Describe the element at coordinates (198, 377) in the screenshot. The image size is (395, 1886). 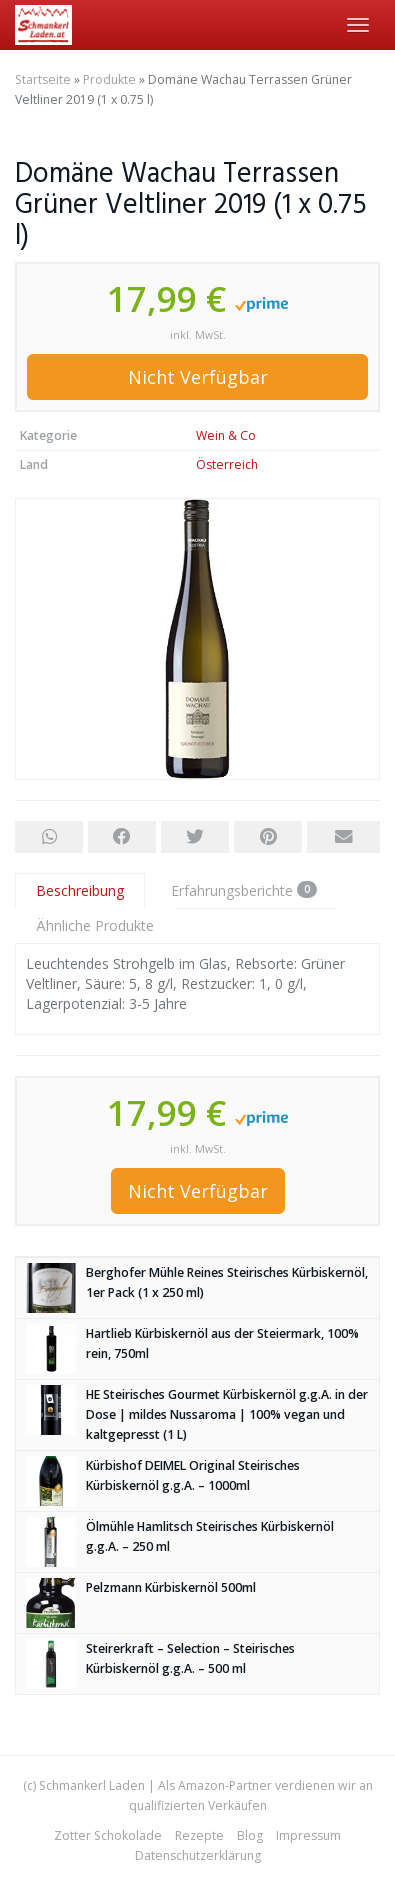
I see `Nicht Verfügbar` at that location.